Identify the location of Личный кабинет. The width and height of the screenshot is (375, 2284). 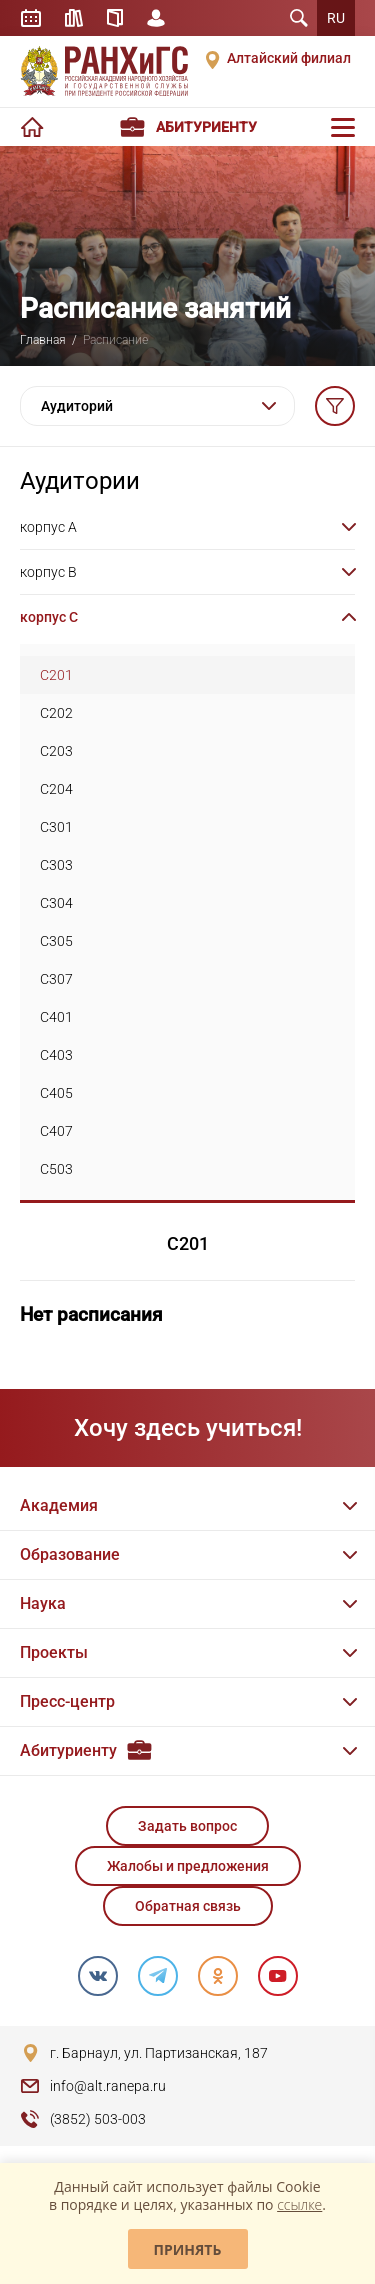
(156, 18).